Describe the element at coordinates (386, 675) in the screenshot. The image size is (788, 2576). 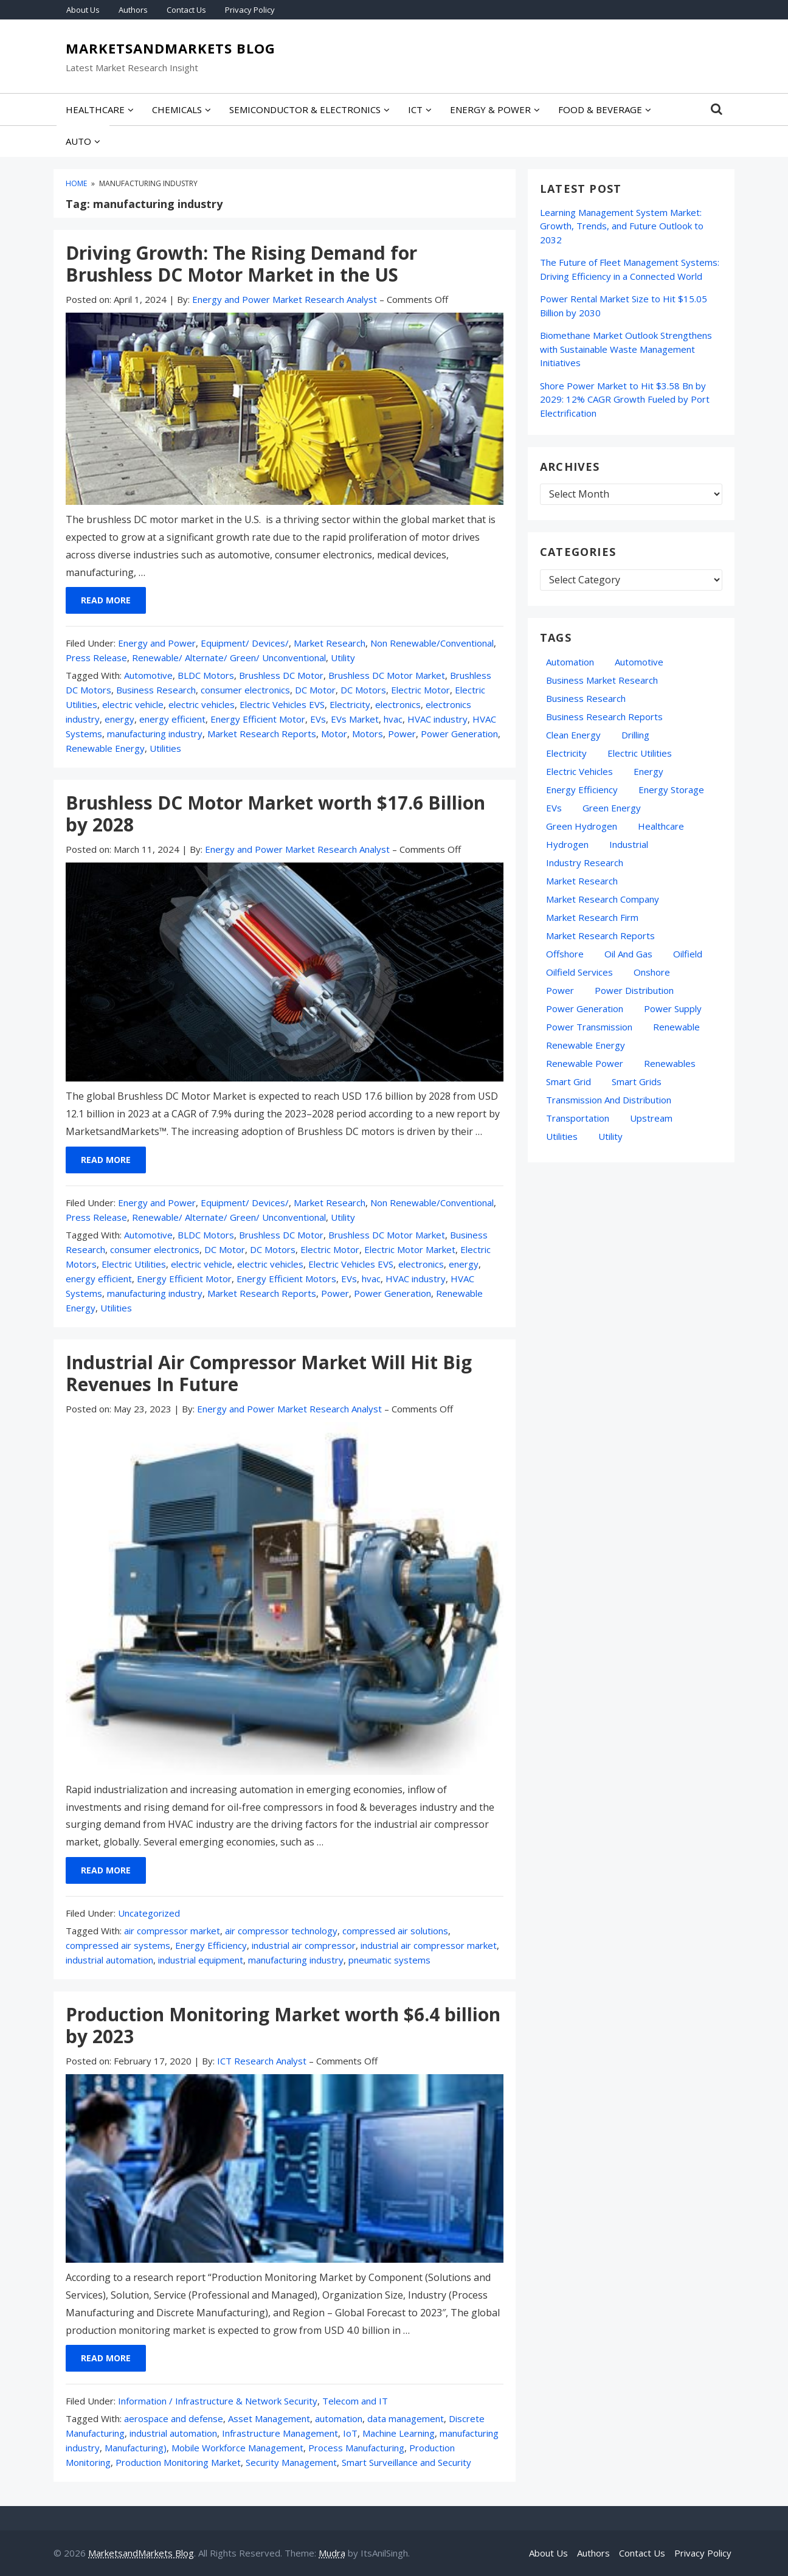
I see `Brushless DC Motor Market` at that location.